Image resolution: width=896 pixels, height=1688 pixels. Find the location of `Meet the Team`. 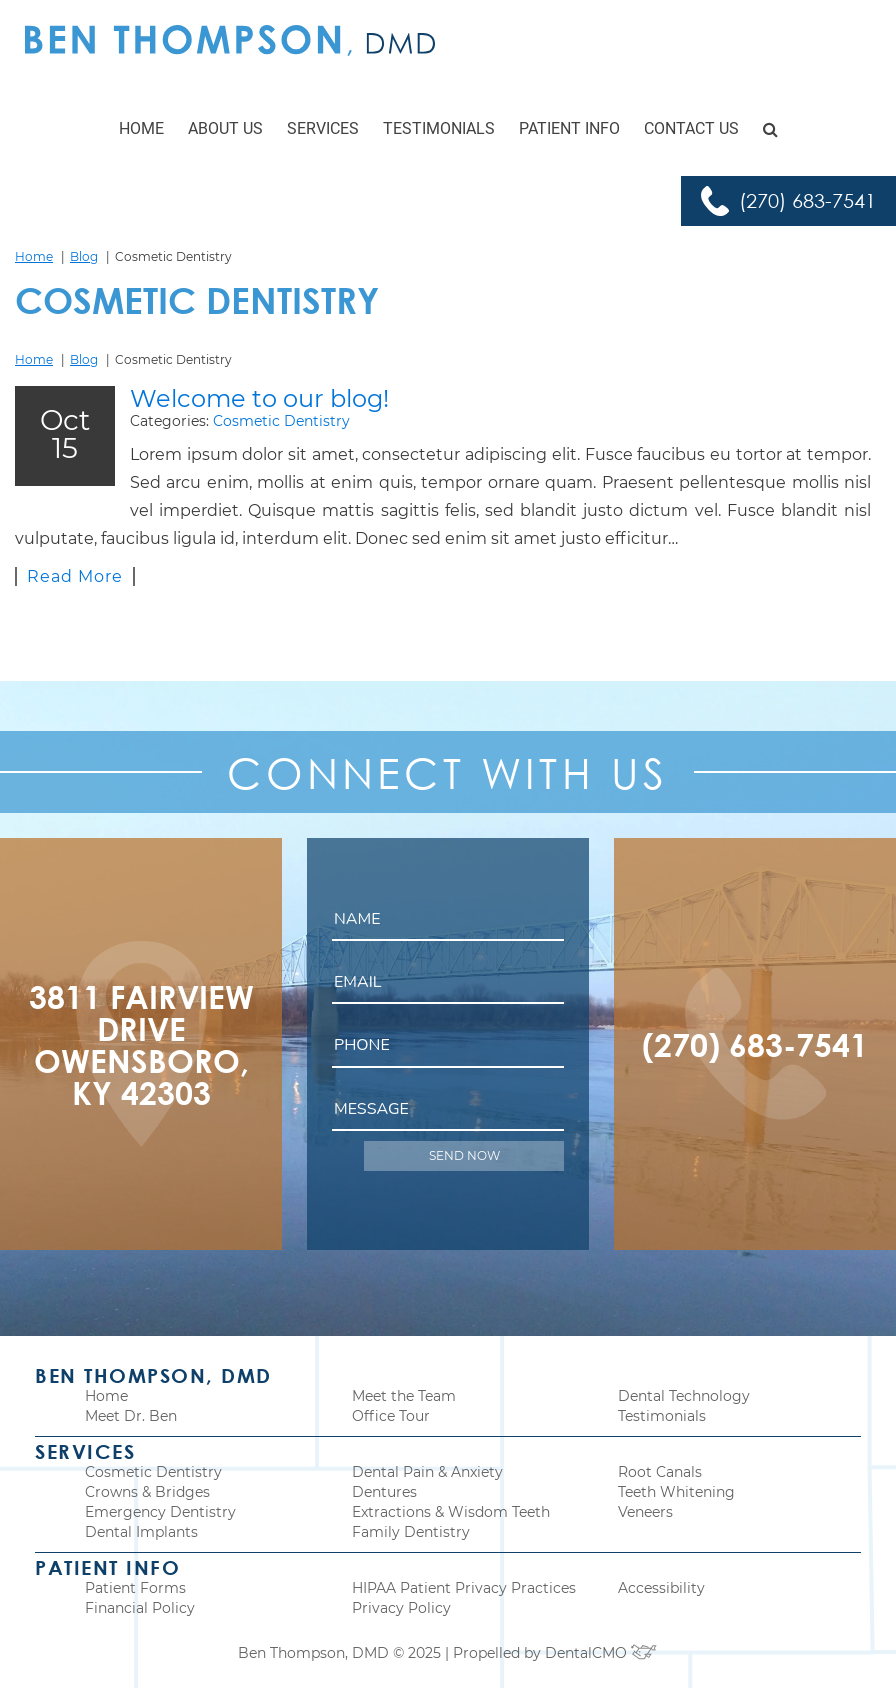

Meet the Team is located at coordinates (404, 1396).